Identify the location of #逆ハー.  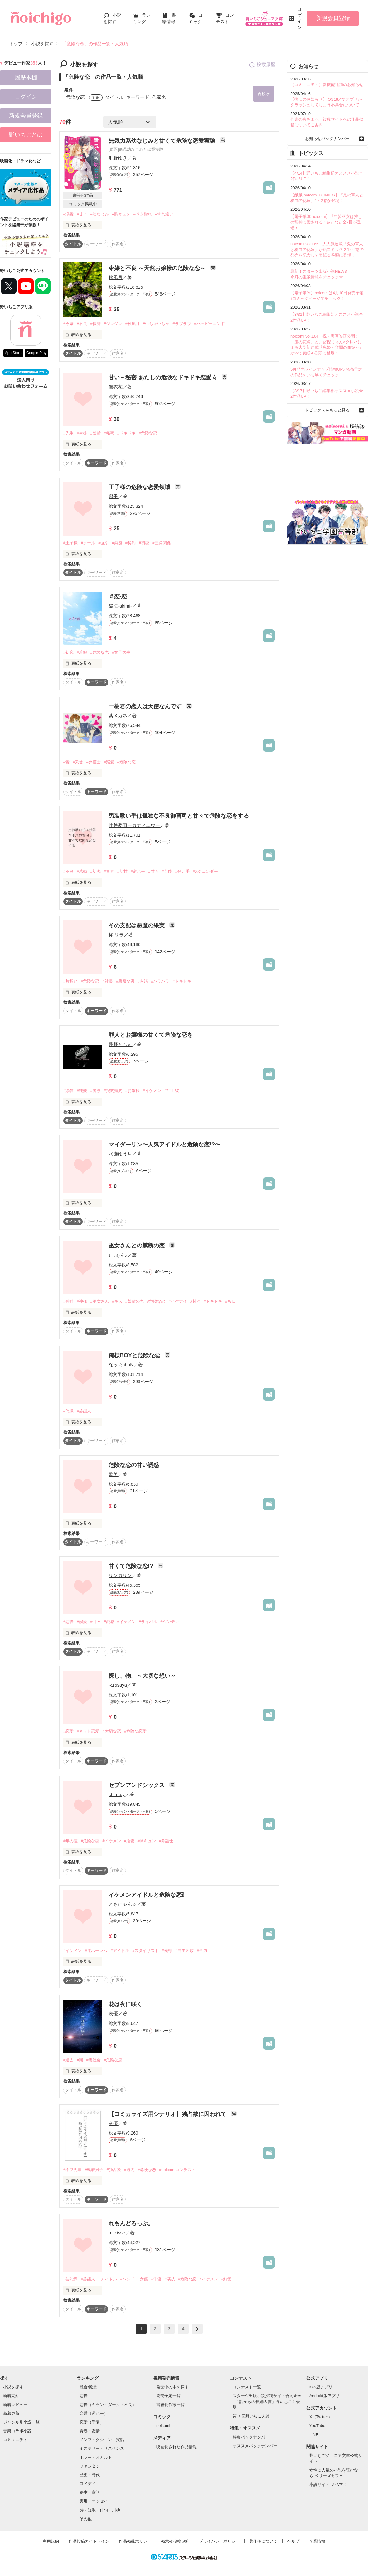
(138, 871).